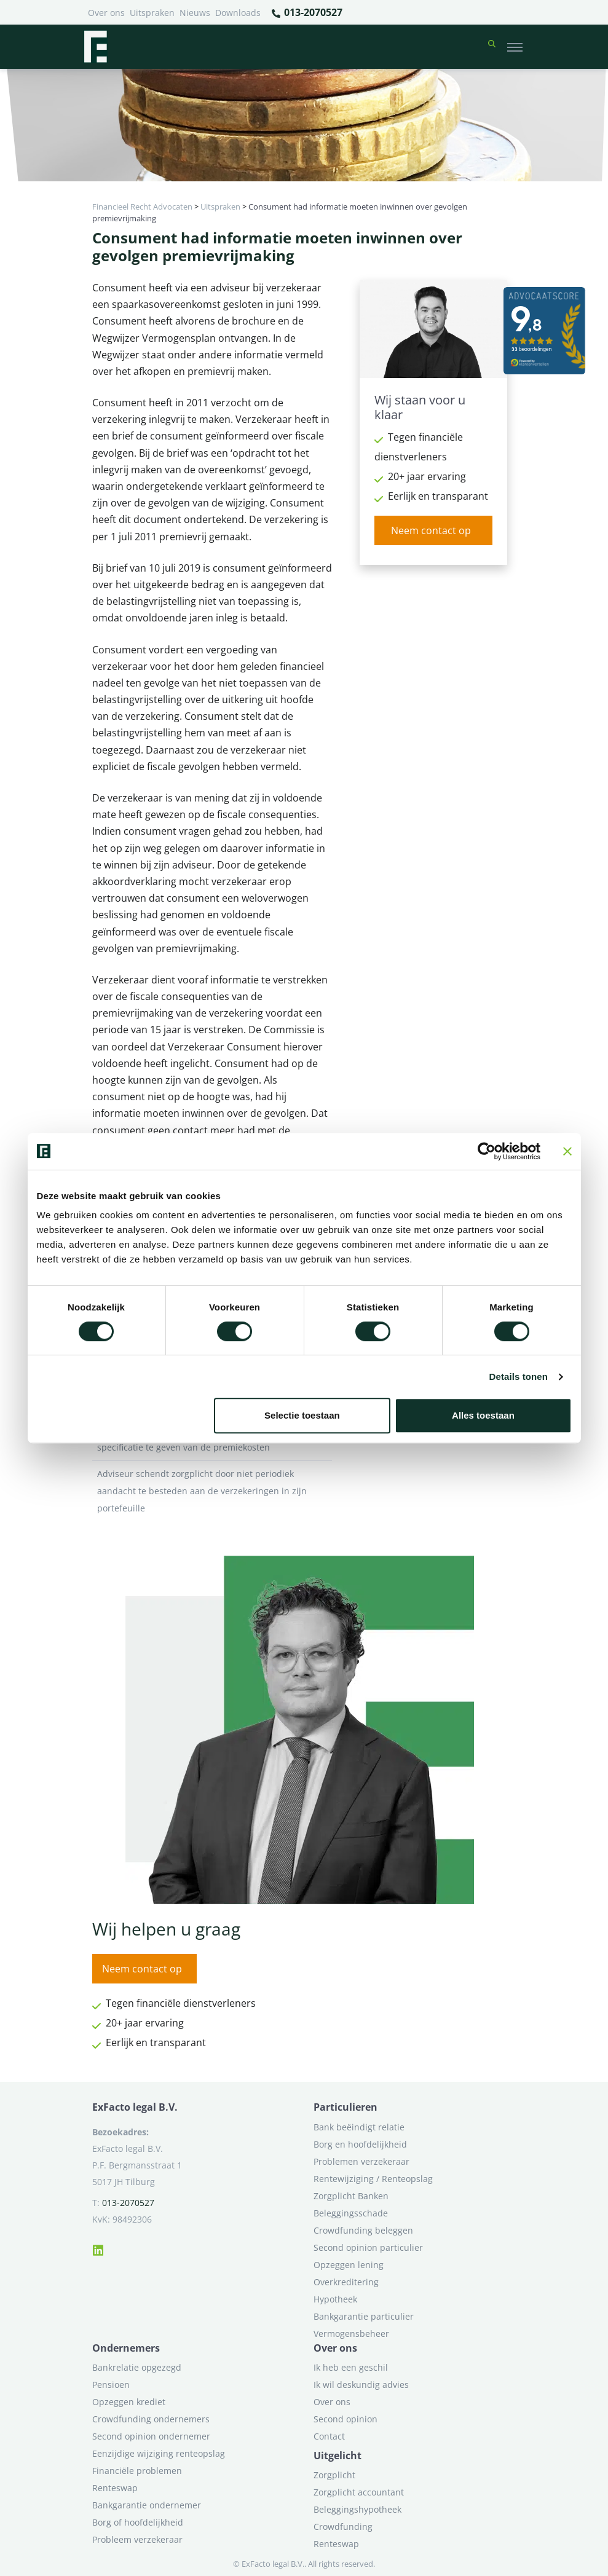 The height and width of the screenshot is (2576, 608). What do you see at coordinates (363, 2230) in the screenshot?
I see `Crowdfunding beleggen` at bounding box center [363, 2230].